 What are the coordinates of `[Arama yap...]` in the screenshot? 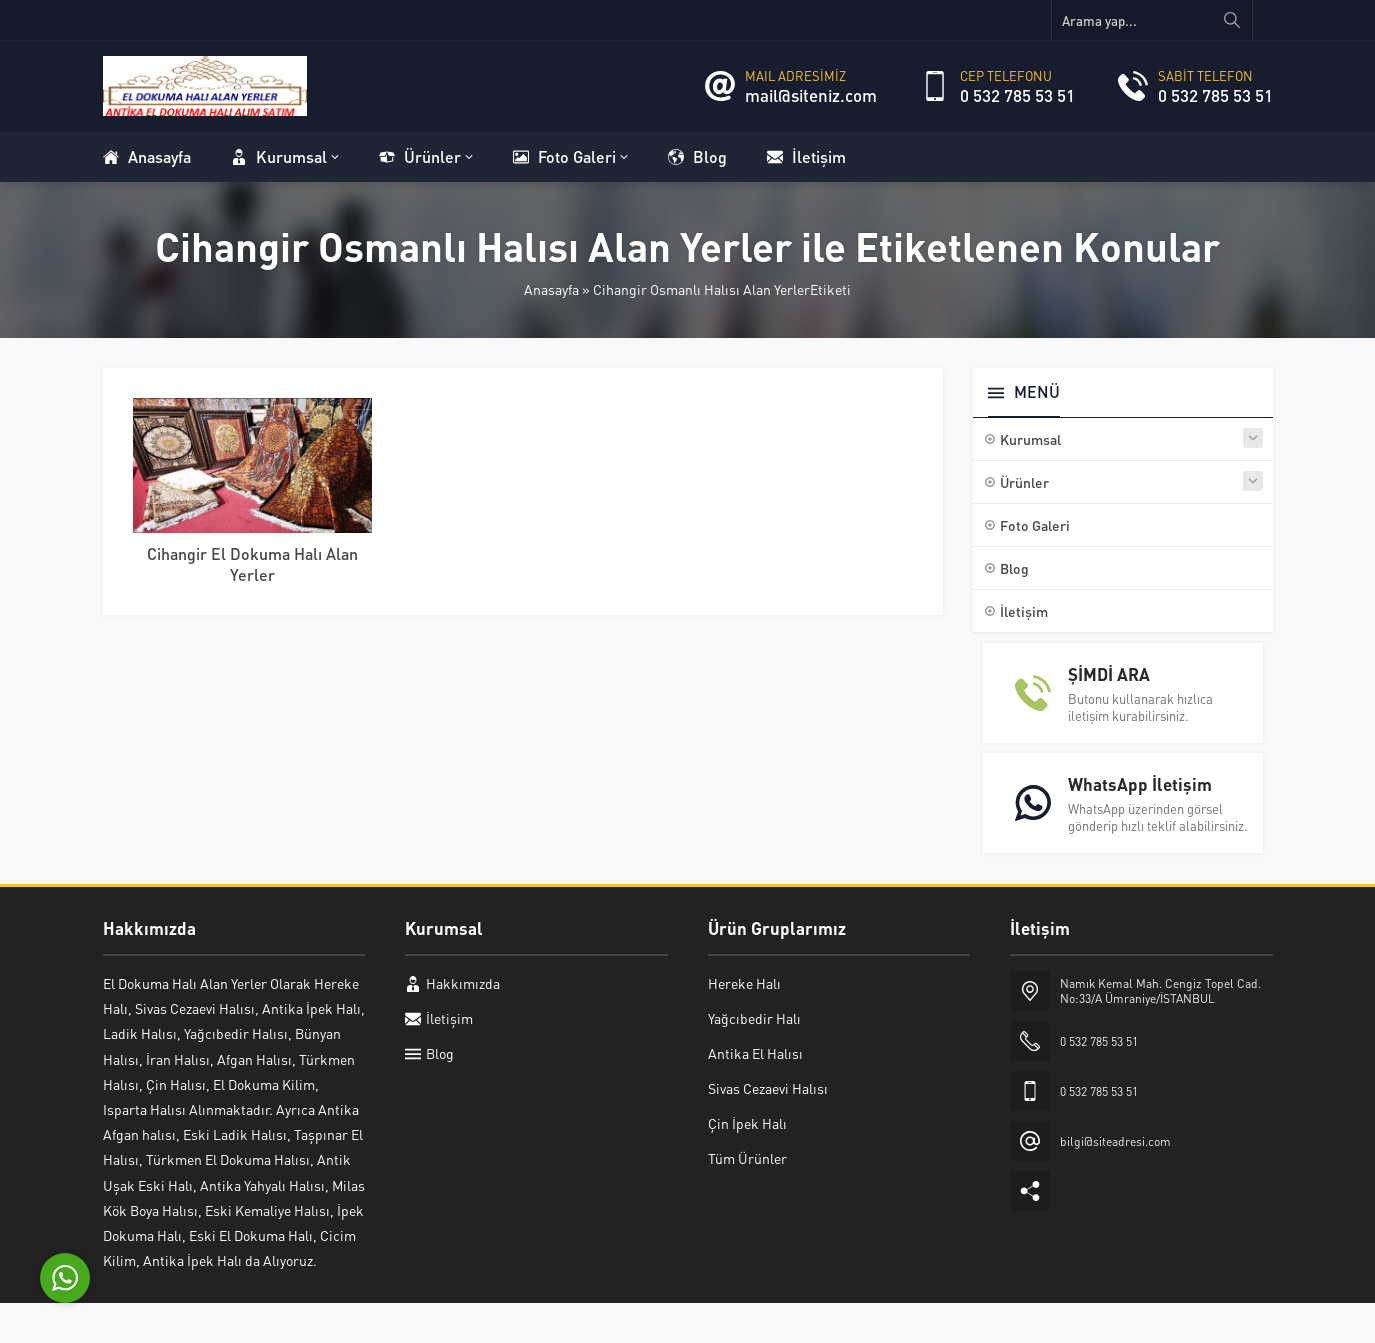 It's located at (1152, 20).